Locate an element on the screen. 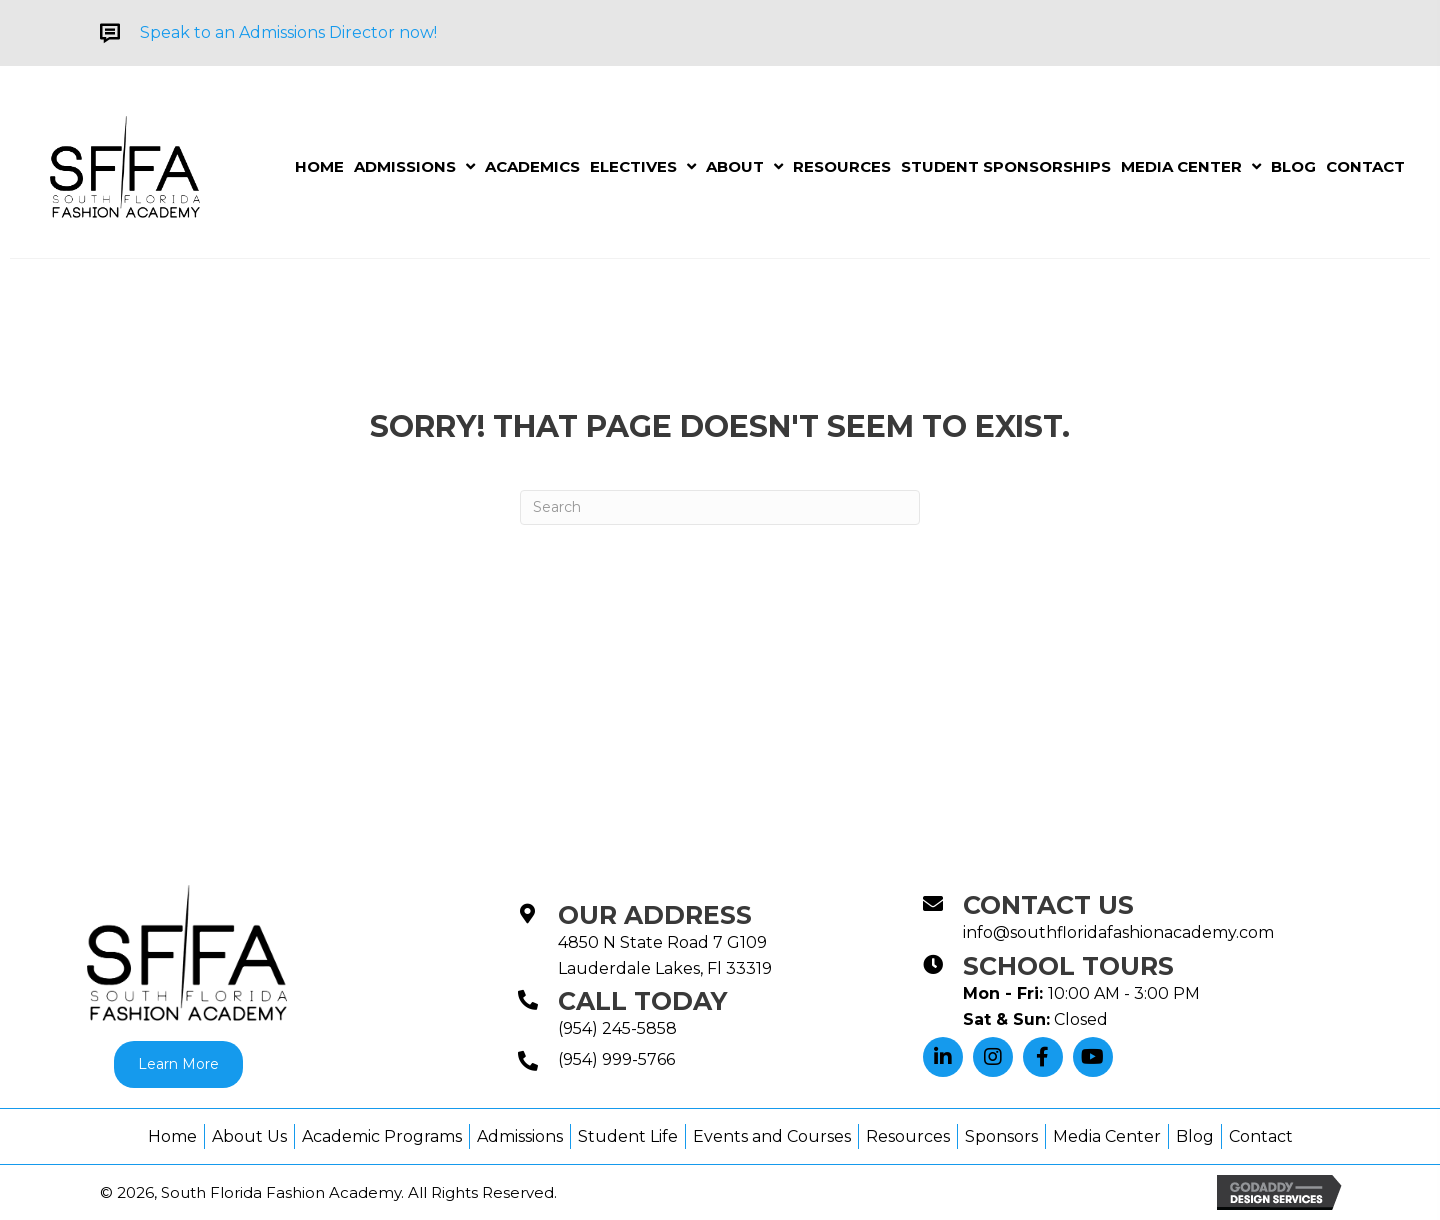 This screenshot has width=1440, height=1220. About Us is located at coordinates (249, 1136).